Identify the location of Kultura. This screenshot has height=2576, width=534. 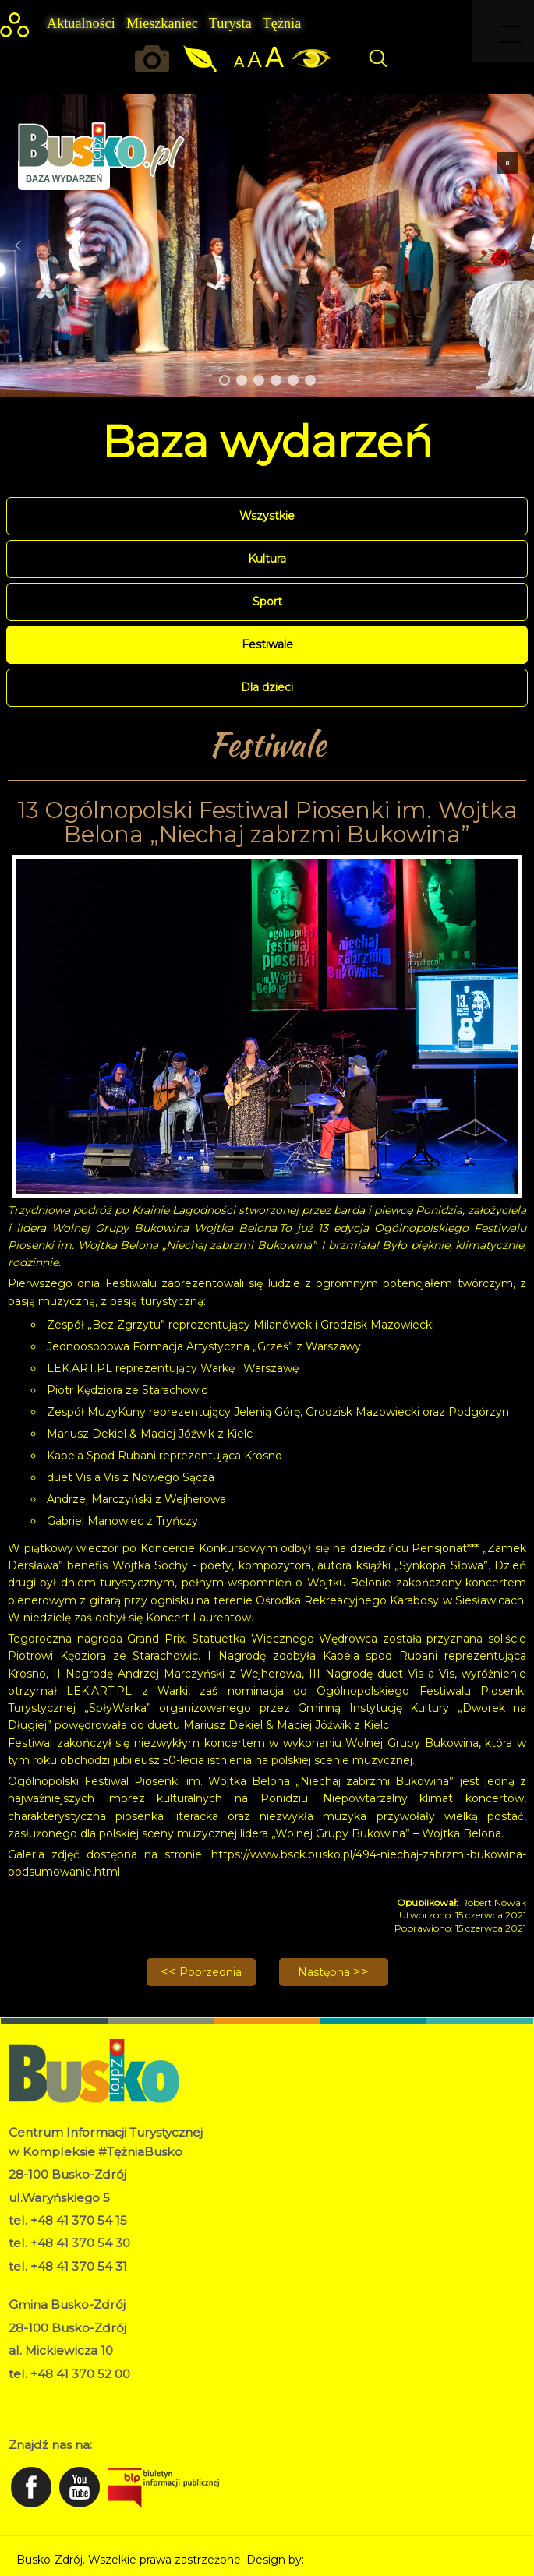
(267, 559).